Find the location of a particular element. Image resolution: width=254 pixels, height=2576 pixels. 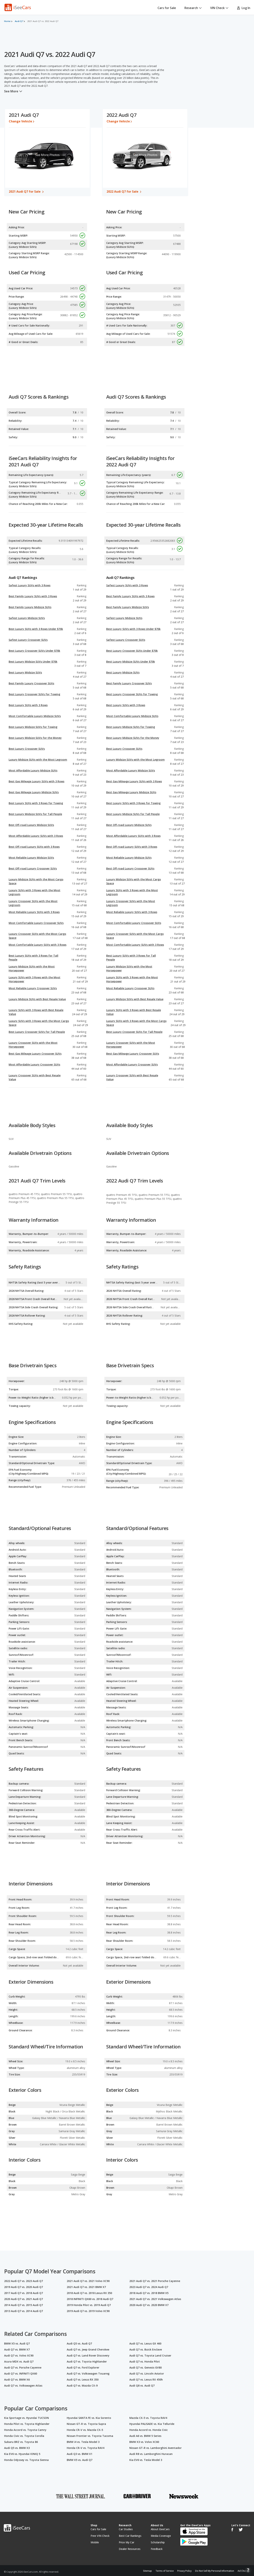

2019 Audi Q7 vs. 2020 Audi Q7 is located at coordinates (23, 2287).